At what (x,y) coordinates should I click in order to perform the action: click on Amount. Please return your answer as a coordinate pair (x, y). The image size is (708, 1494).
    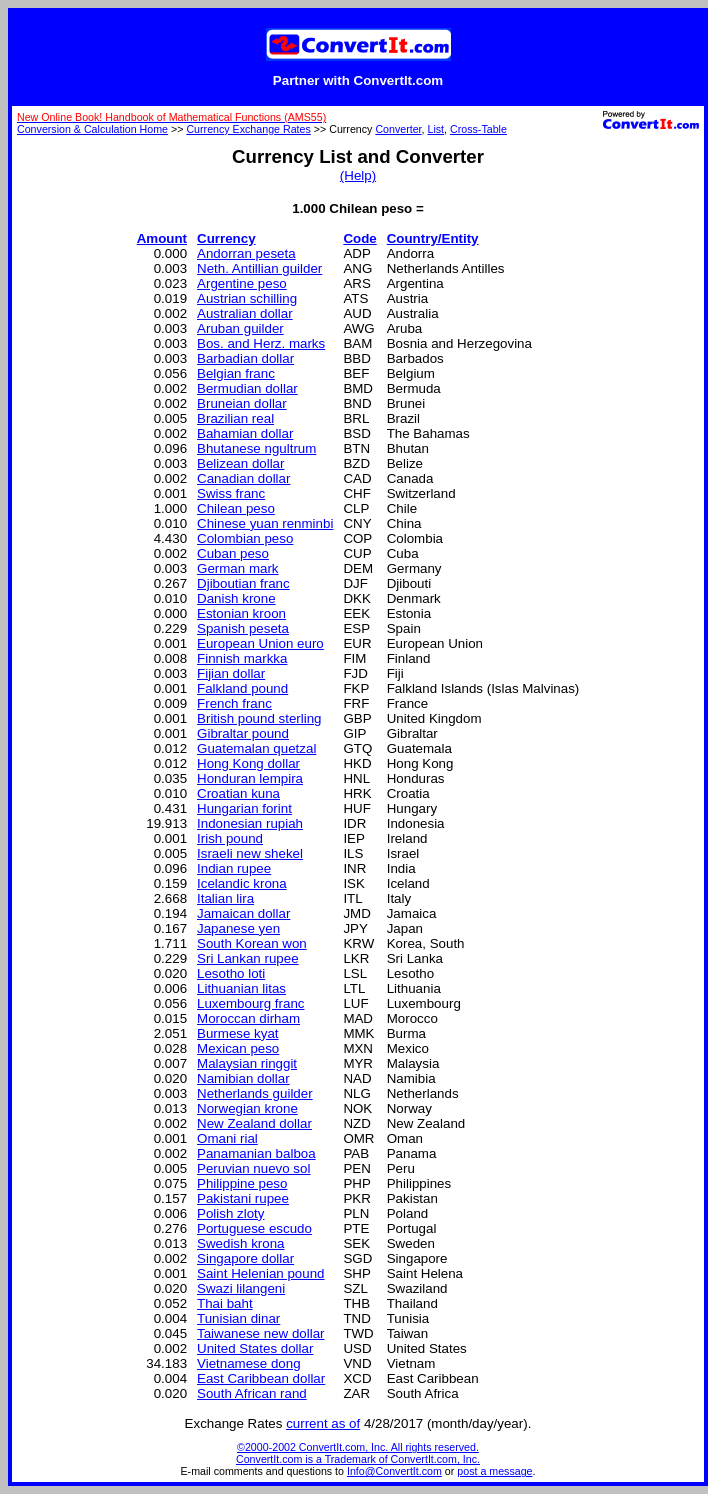
    Looking at the image, I should click on (162, 238).